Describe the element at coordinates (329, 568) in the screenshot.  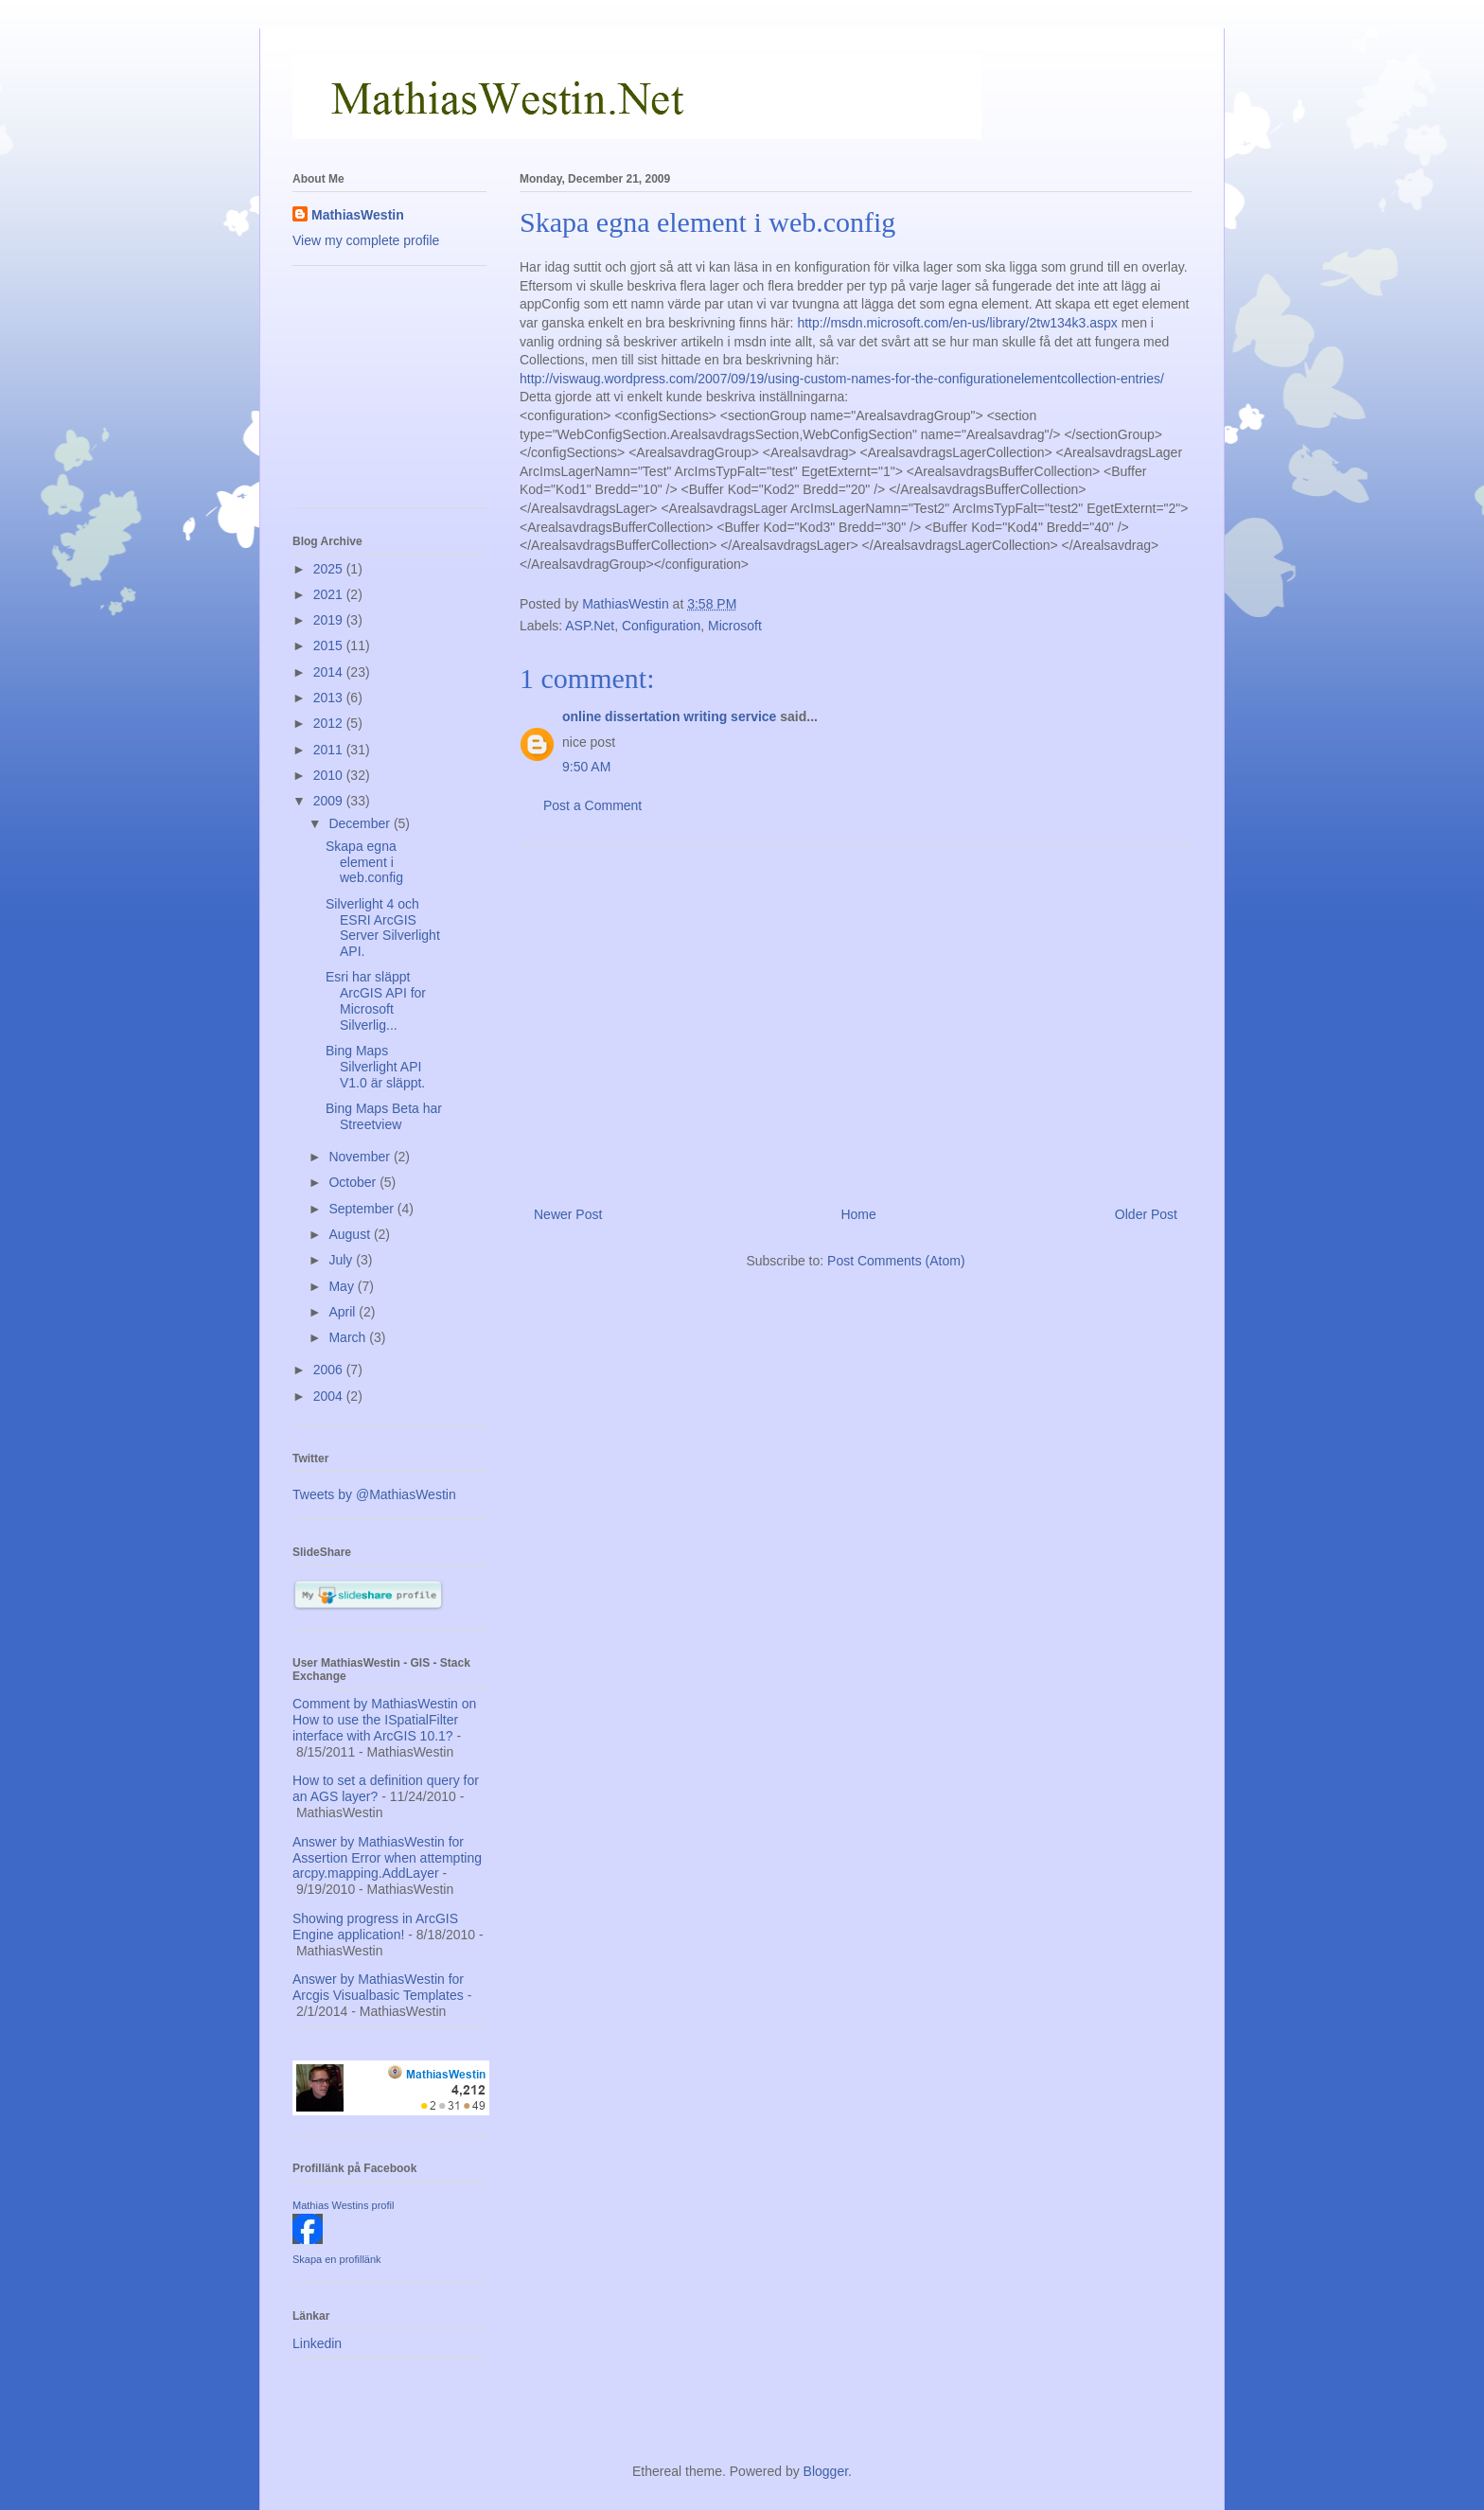
I see `2025` at that location.